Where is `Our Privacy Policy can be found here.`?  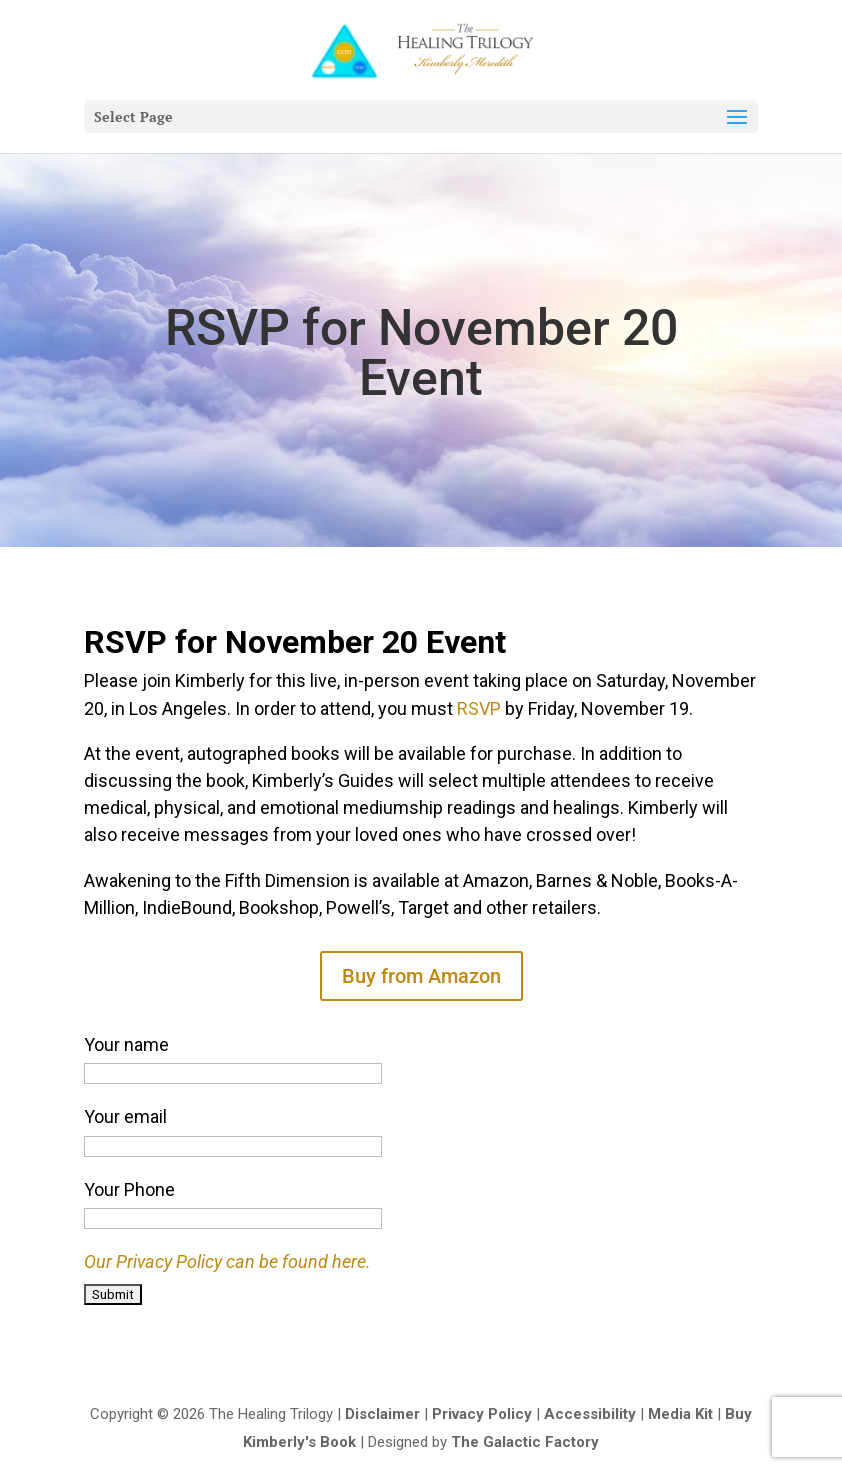
Our Privacy Policy can be found here. is located at coordinates (227, 1261).